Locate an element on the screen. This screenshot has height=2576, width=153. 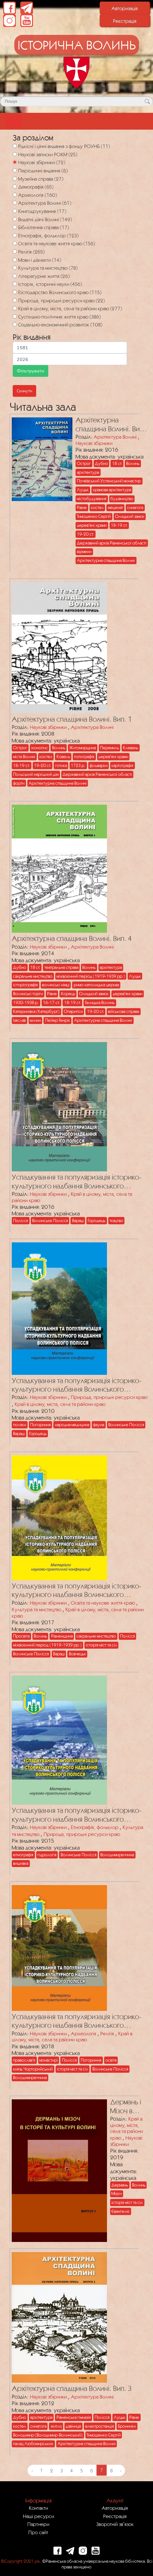
Край в цілому, міста, села та райони краю is located at coordinates (60, 1404).